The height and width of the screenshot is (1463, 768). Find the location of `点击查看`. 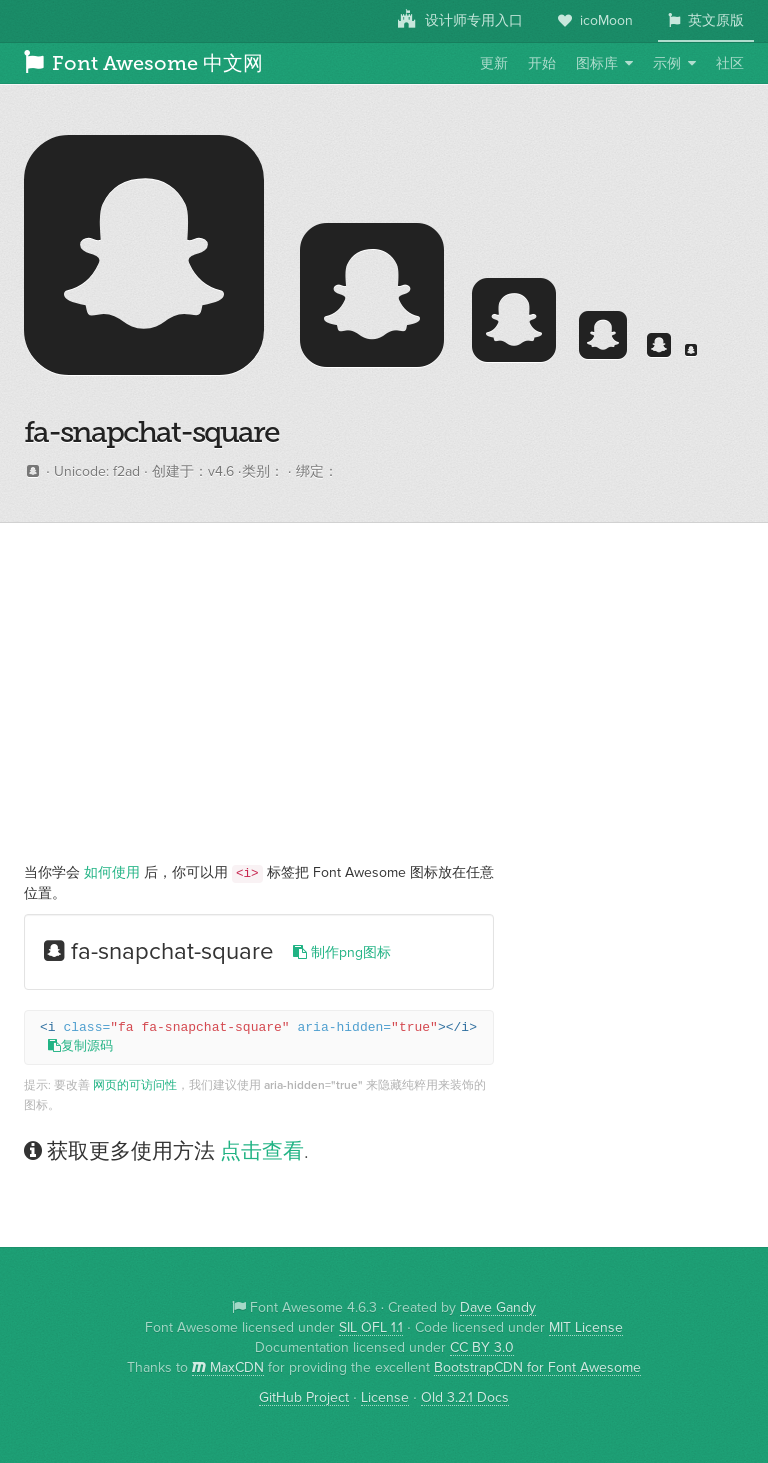

点击查看 is located at coordinates (262, 1151).